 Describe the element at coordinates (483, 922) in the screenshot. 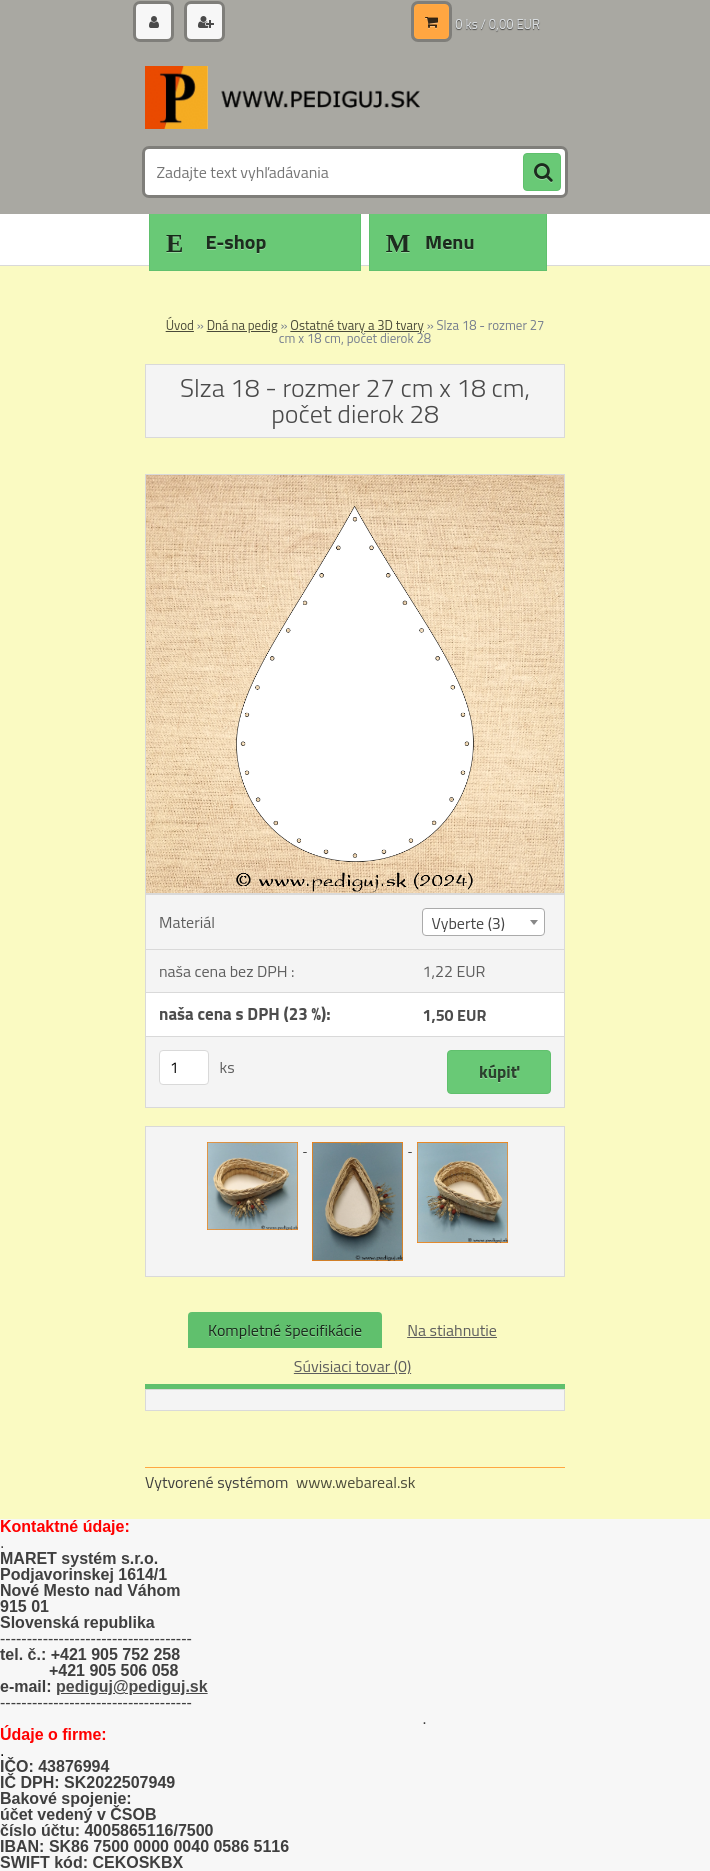

I see `[combobox]` at that location.